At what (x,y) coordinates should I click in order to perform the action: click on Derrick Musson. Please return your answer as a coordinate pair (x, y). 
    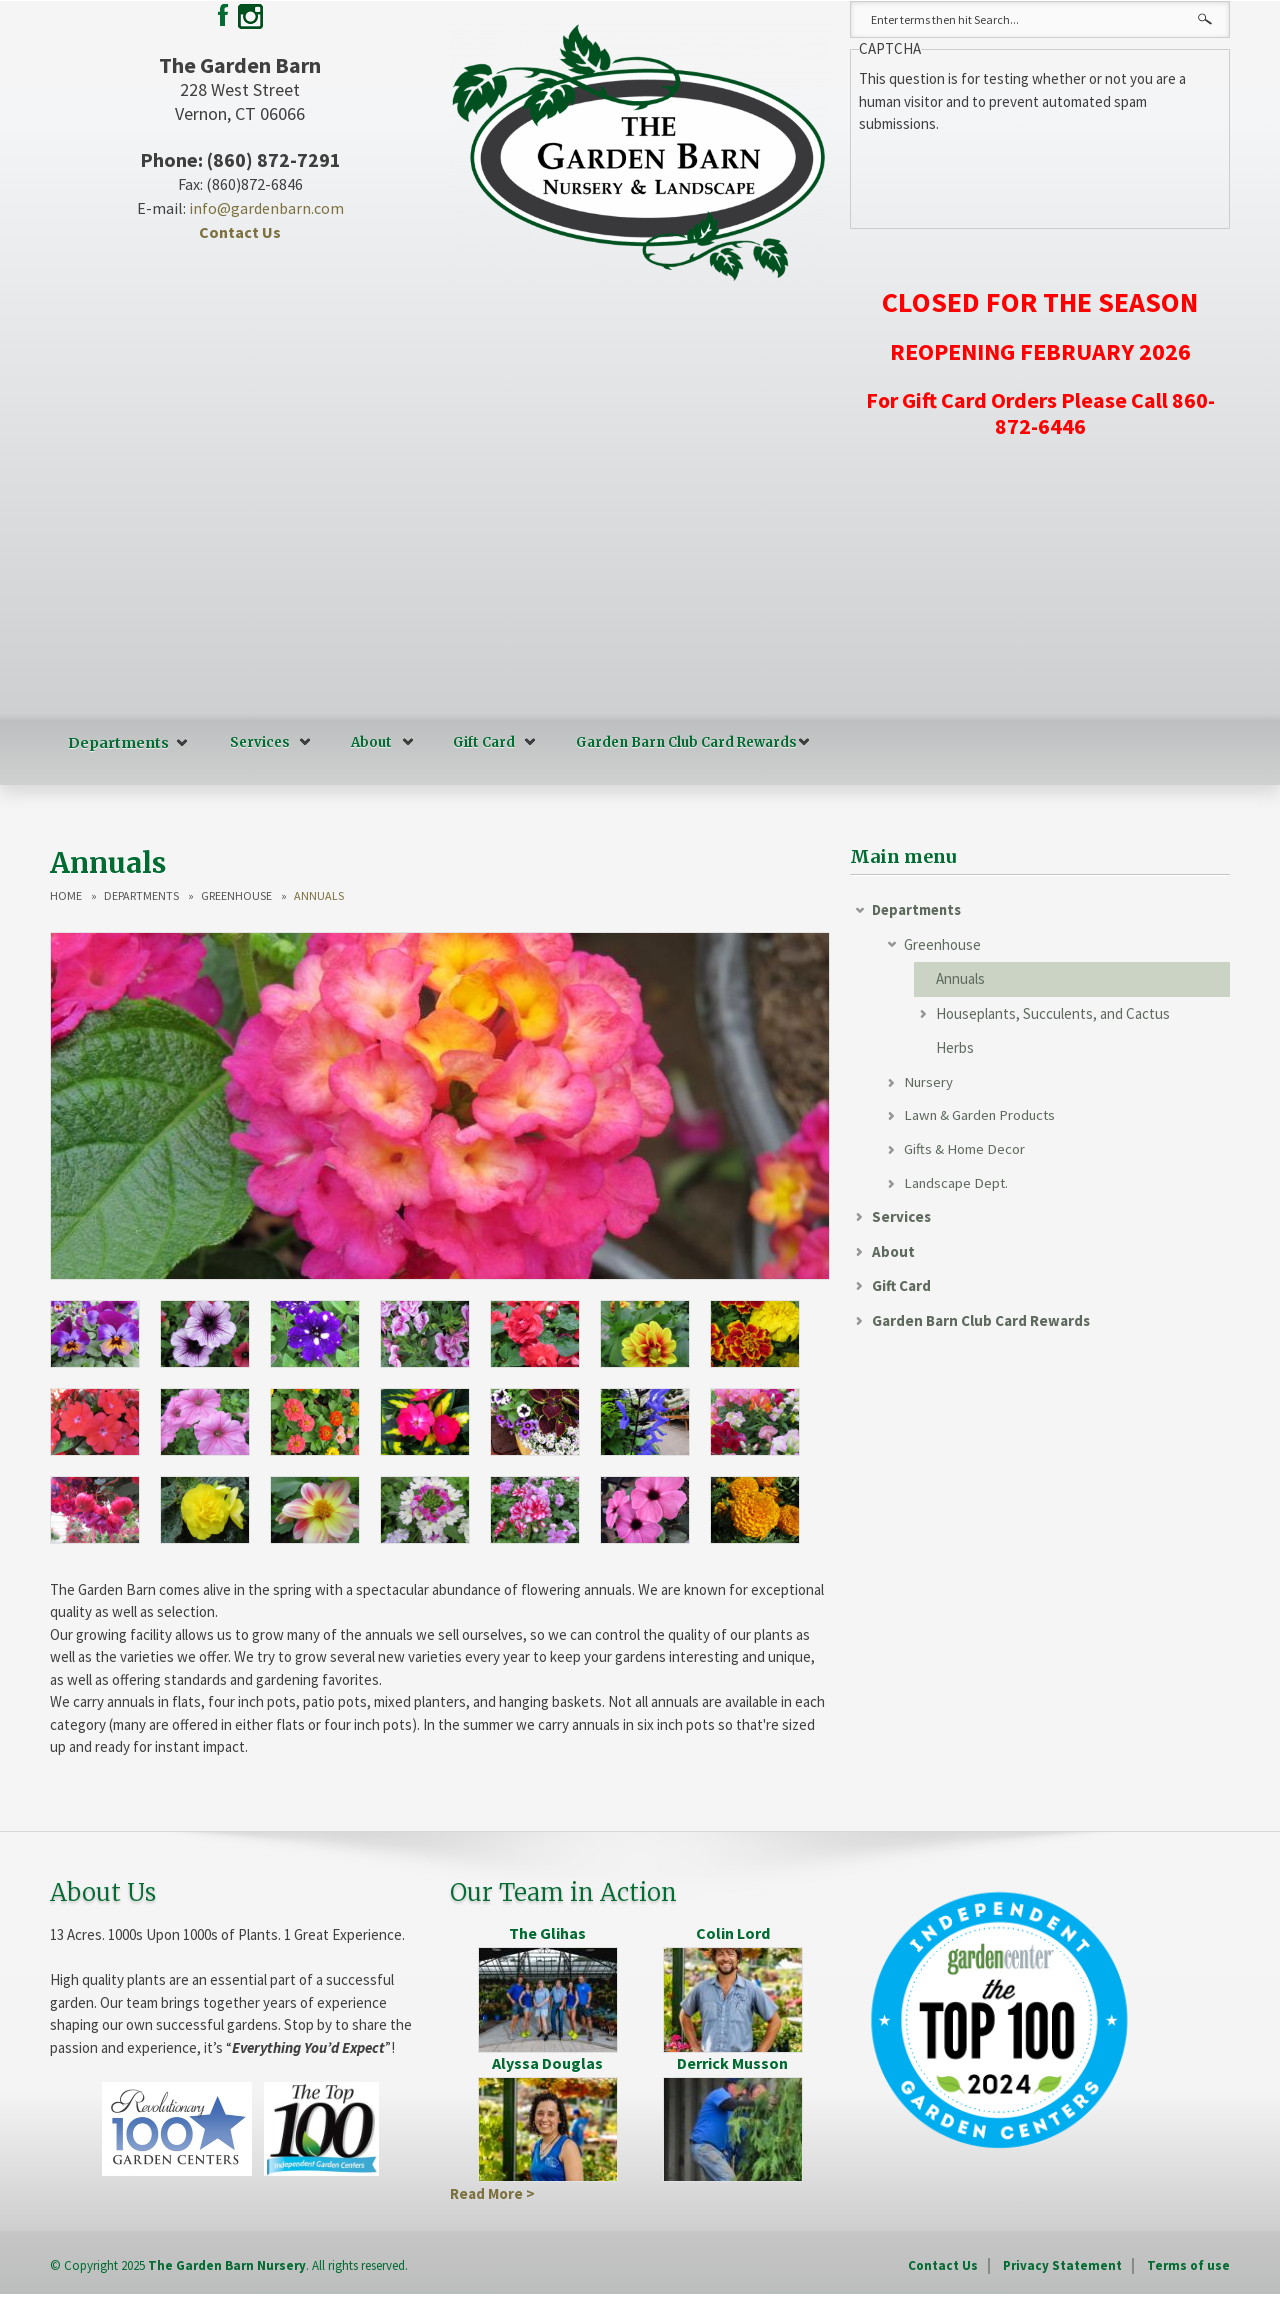
    Looking at the image, I should click on (732, 2061).